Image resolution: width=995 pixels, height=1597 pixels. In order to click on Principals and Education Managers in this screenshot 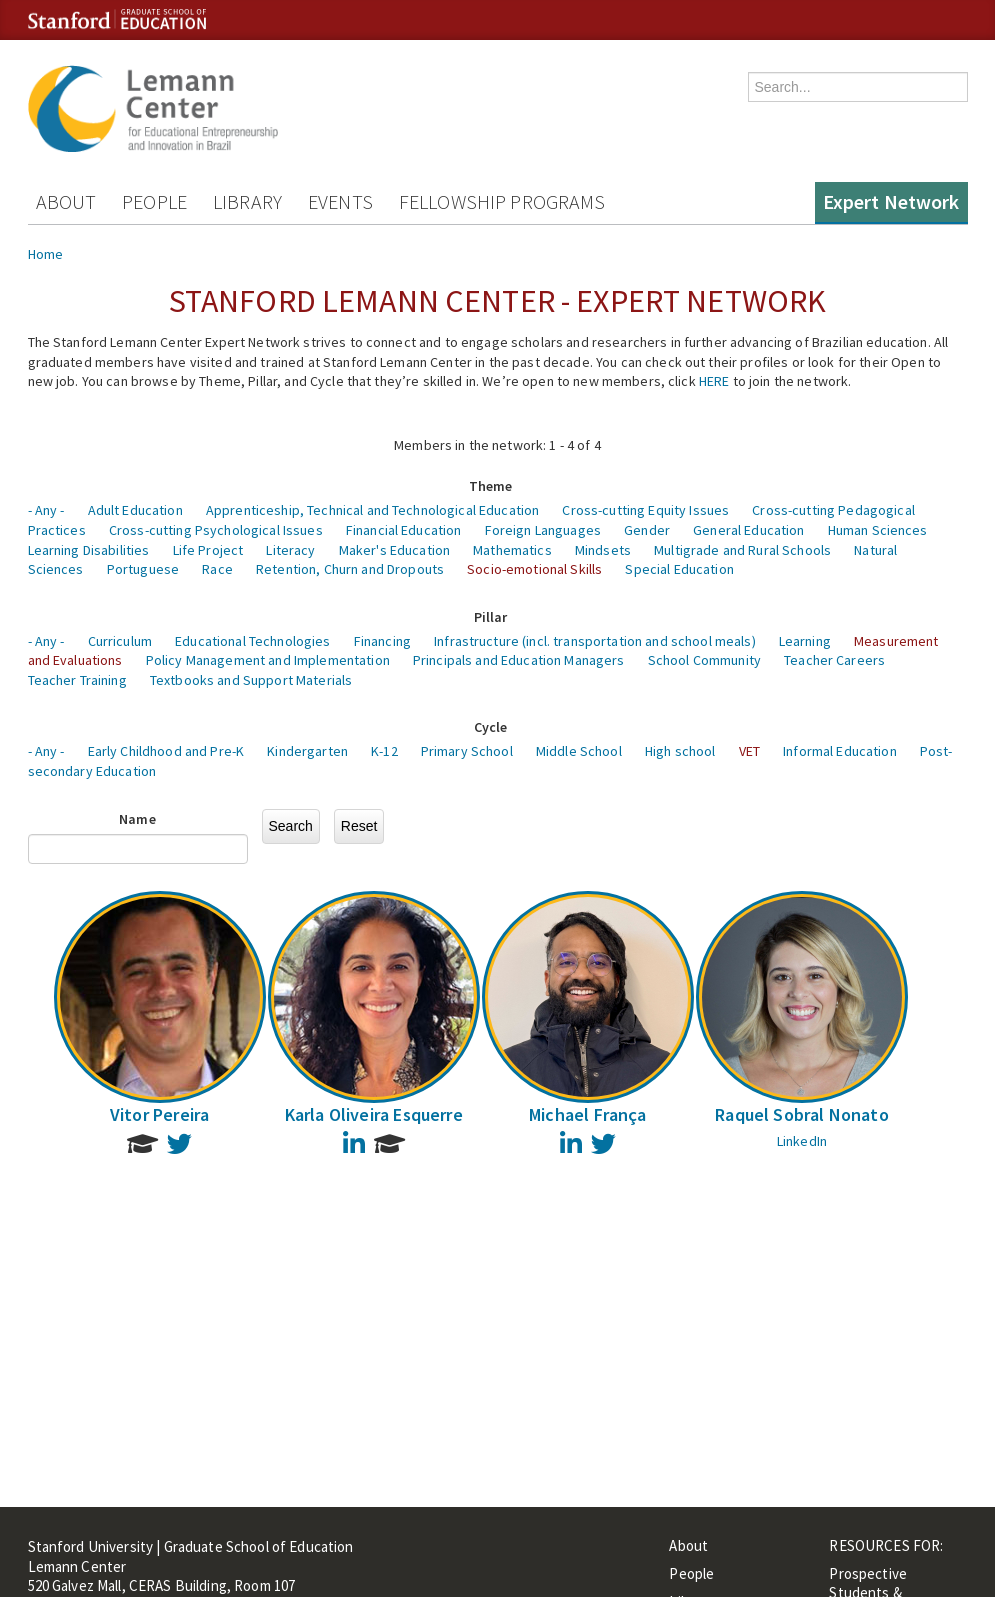, I will do `click(519, 660)`.